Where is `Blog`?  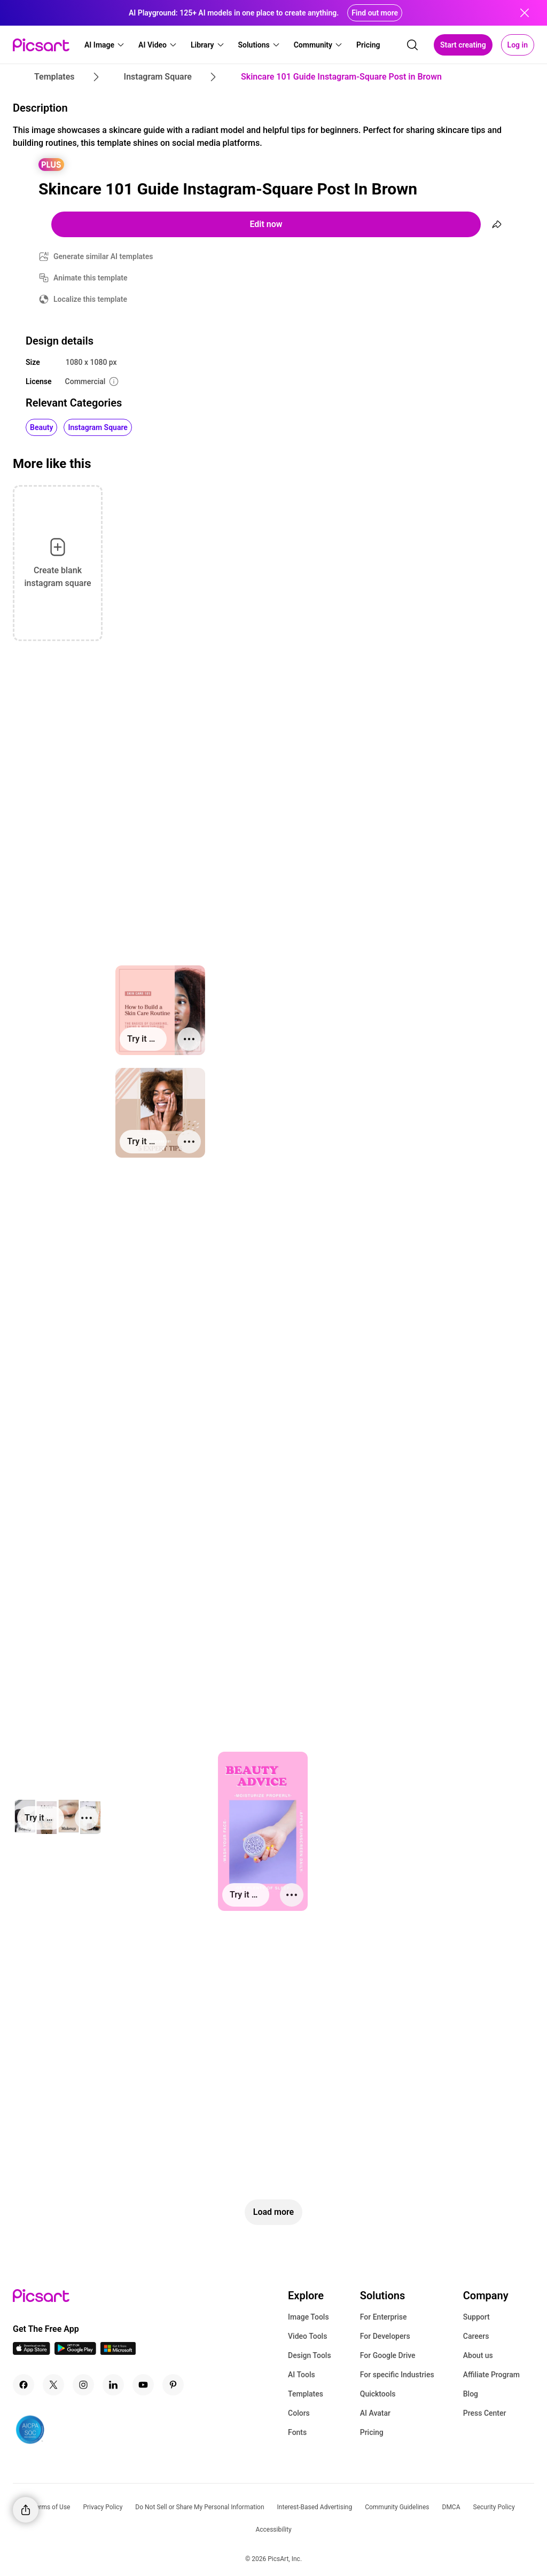 Blog is located at coordinates (470, 2394).